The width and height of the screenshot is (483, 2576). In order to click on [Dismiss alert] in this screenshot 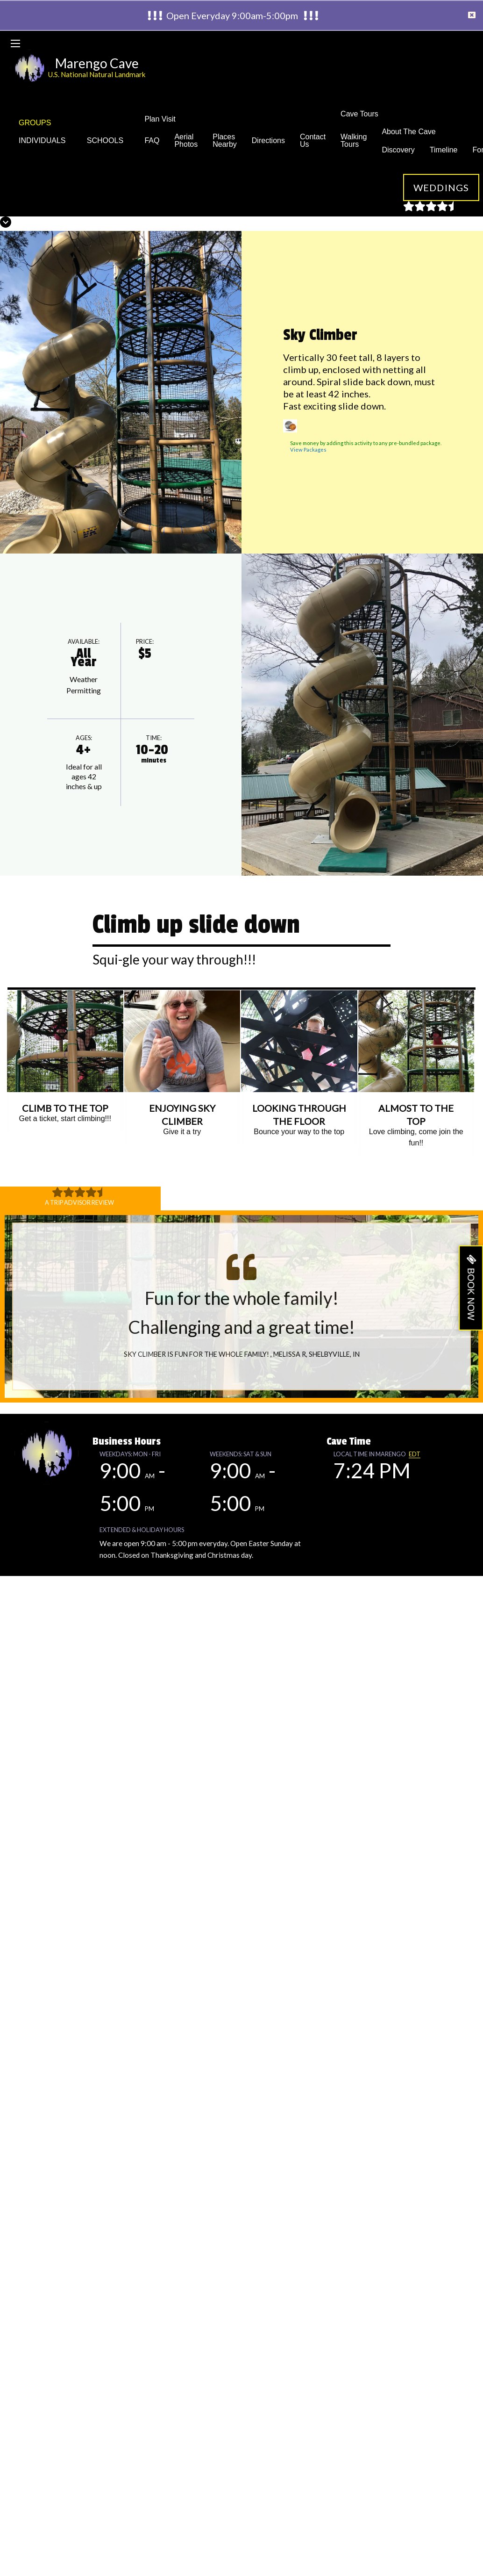, I will do `click(472, 15)`.